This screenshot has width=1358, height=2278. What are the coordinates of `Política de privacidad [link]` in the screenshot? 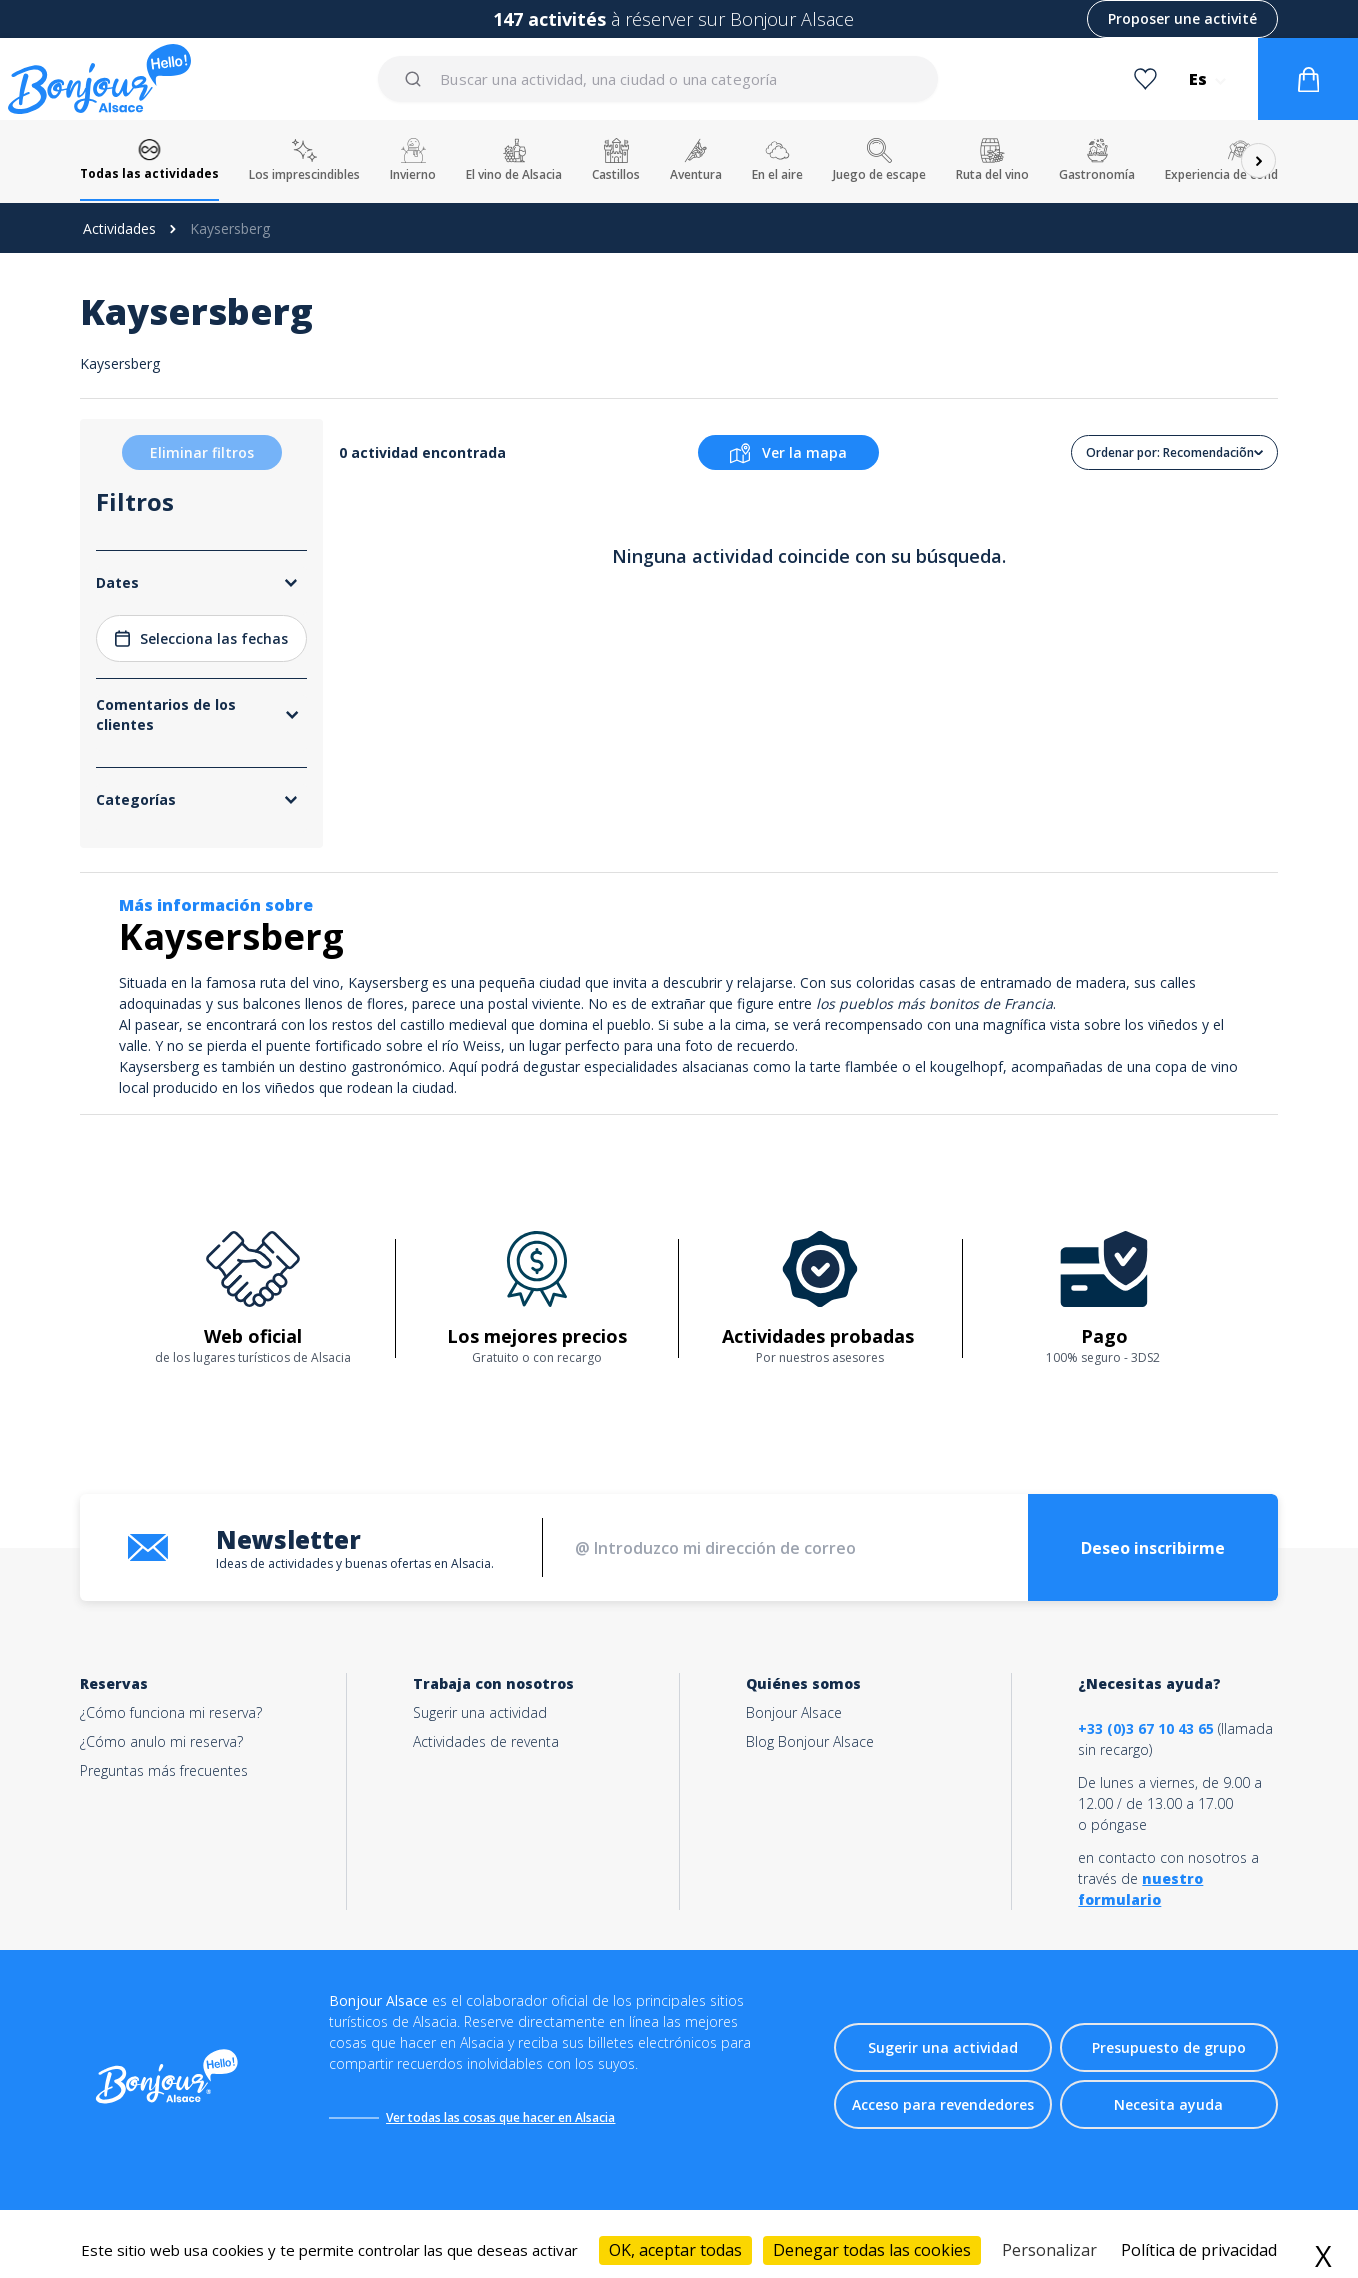 It's located at (1199, 2250).